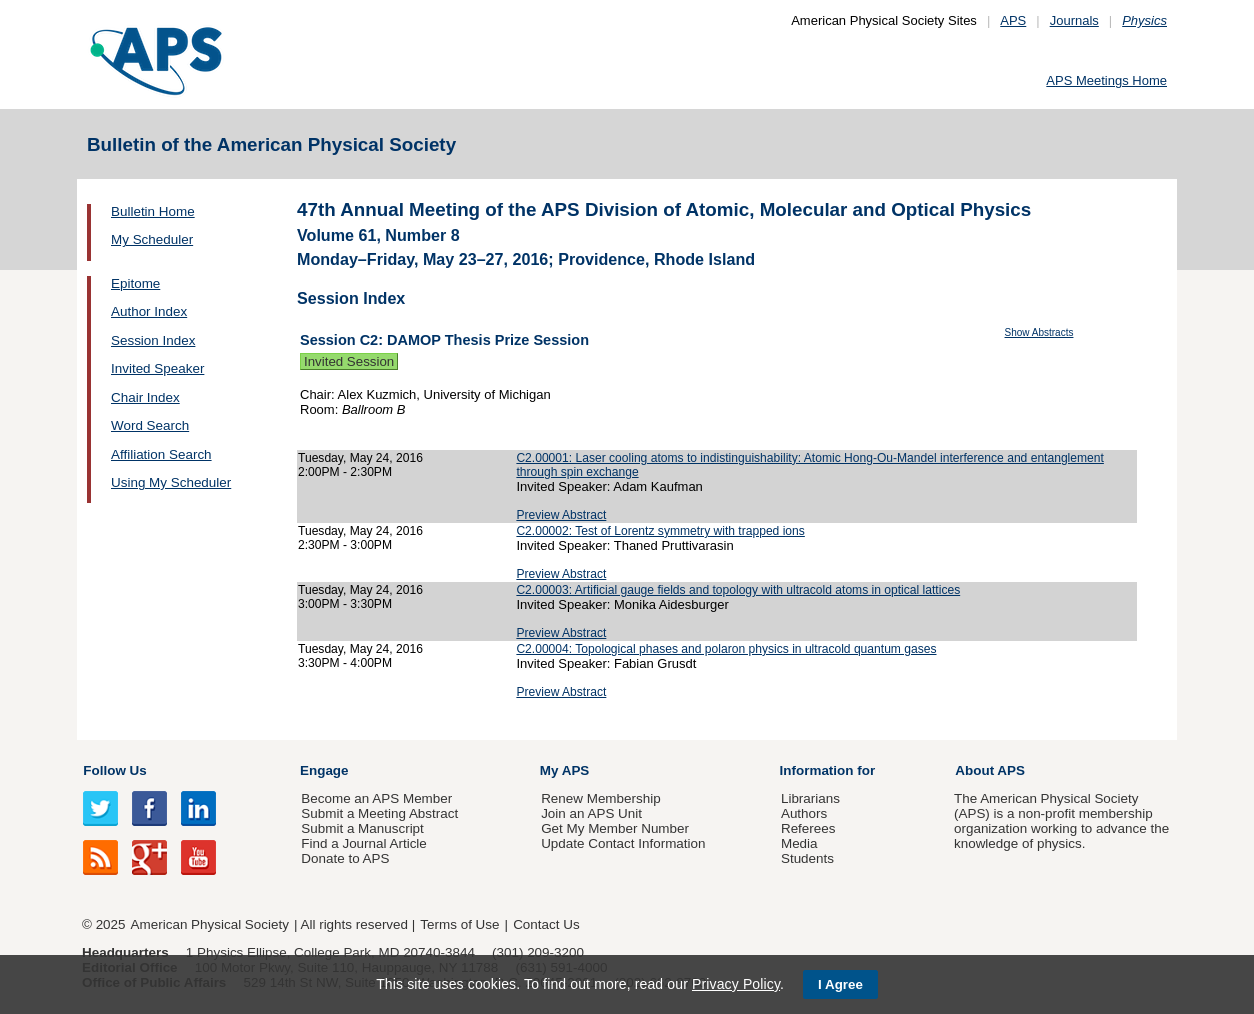 The height and width of the screenshot is (1014, 1254). Describe the element at coordinates (840, 984) in the screenshot. I see `I Agree` at that location.